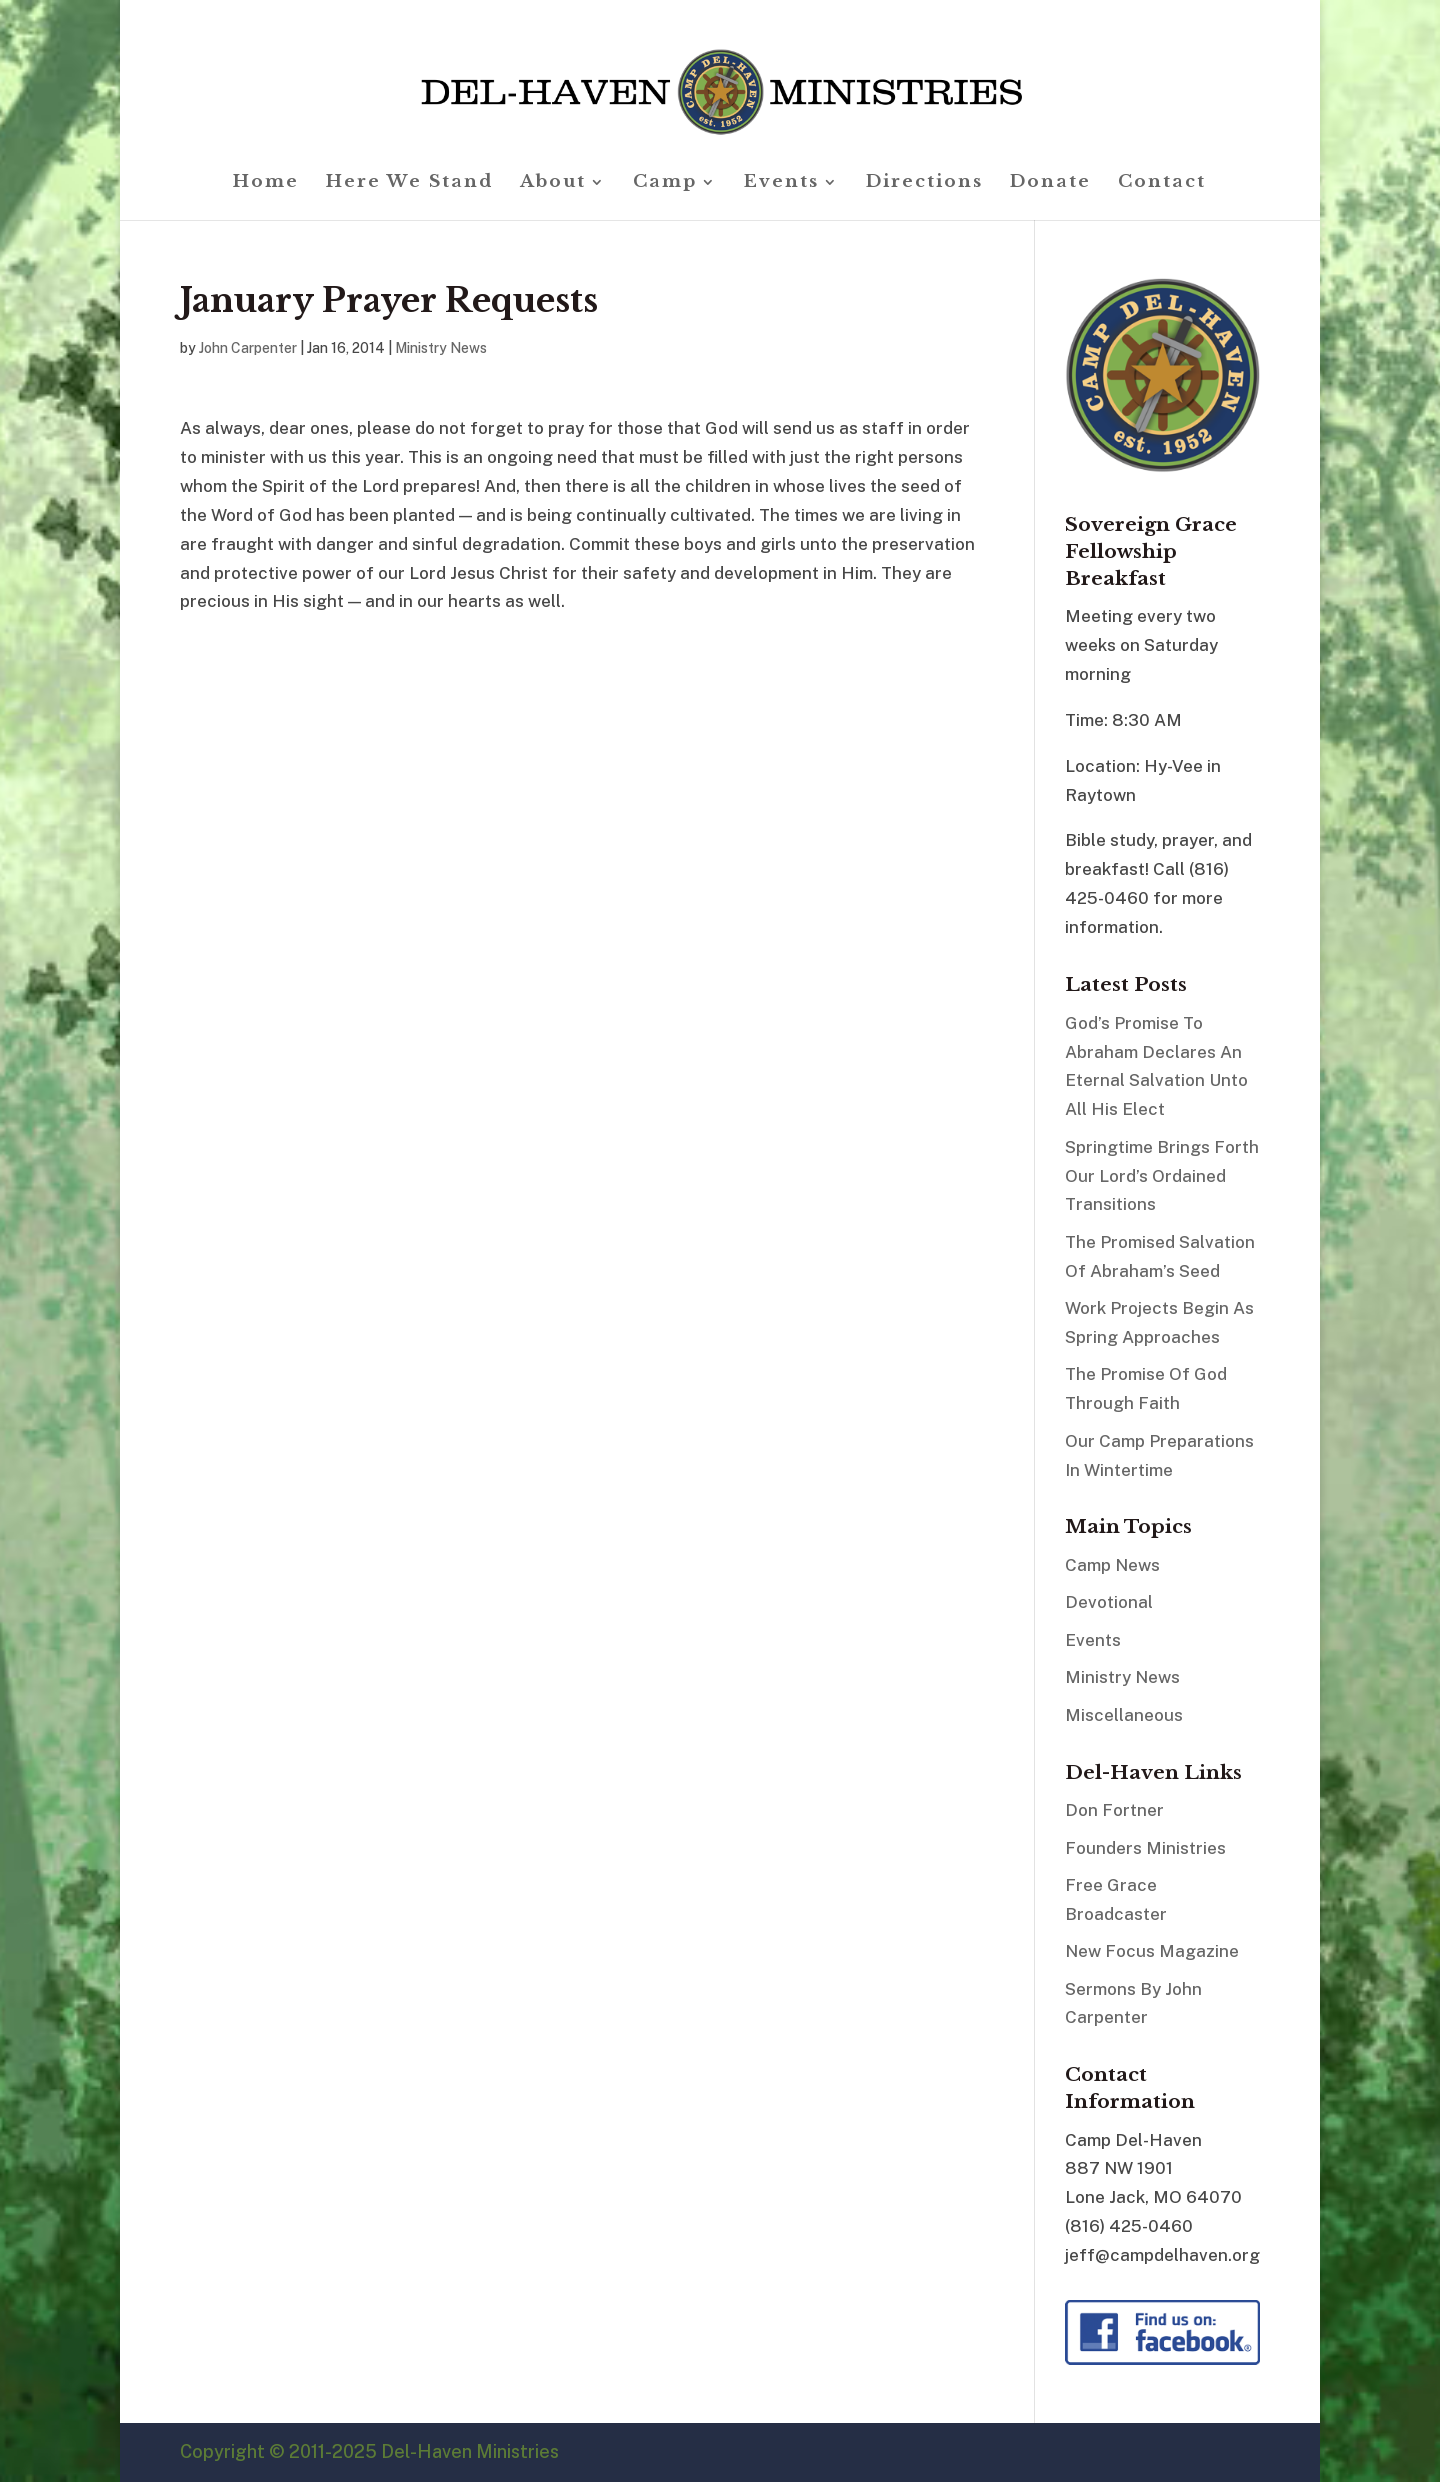 This screenshot has height=2482, width=1440. What do you see at coordinates (1145, 1848) in the screenshot?
I see `Founders Ministries` at bounding box center [1145, 1848].